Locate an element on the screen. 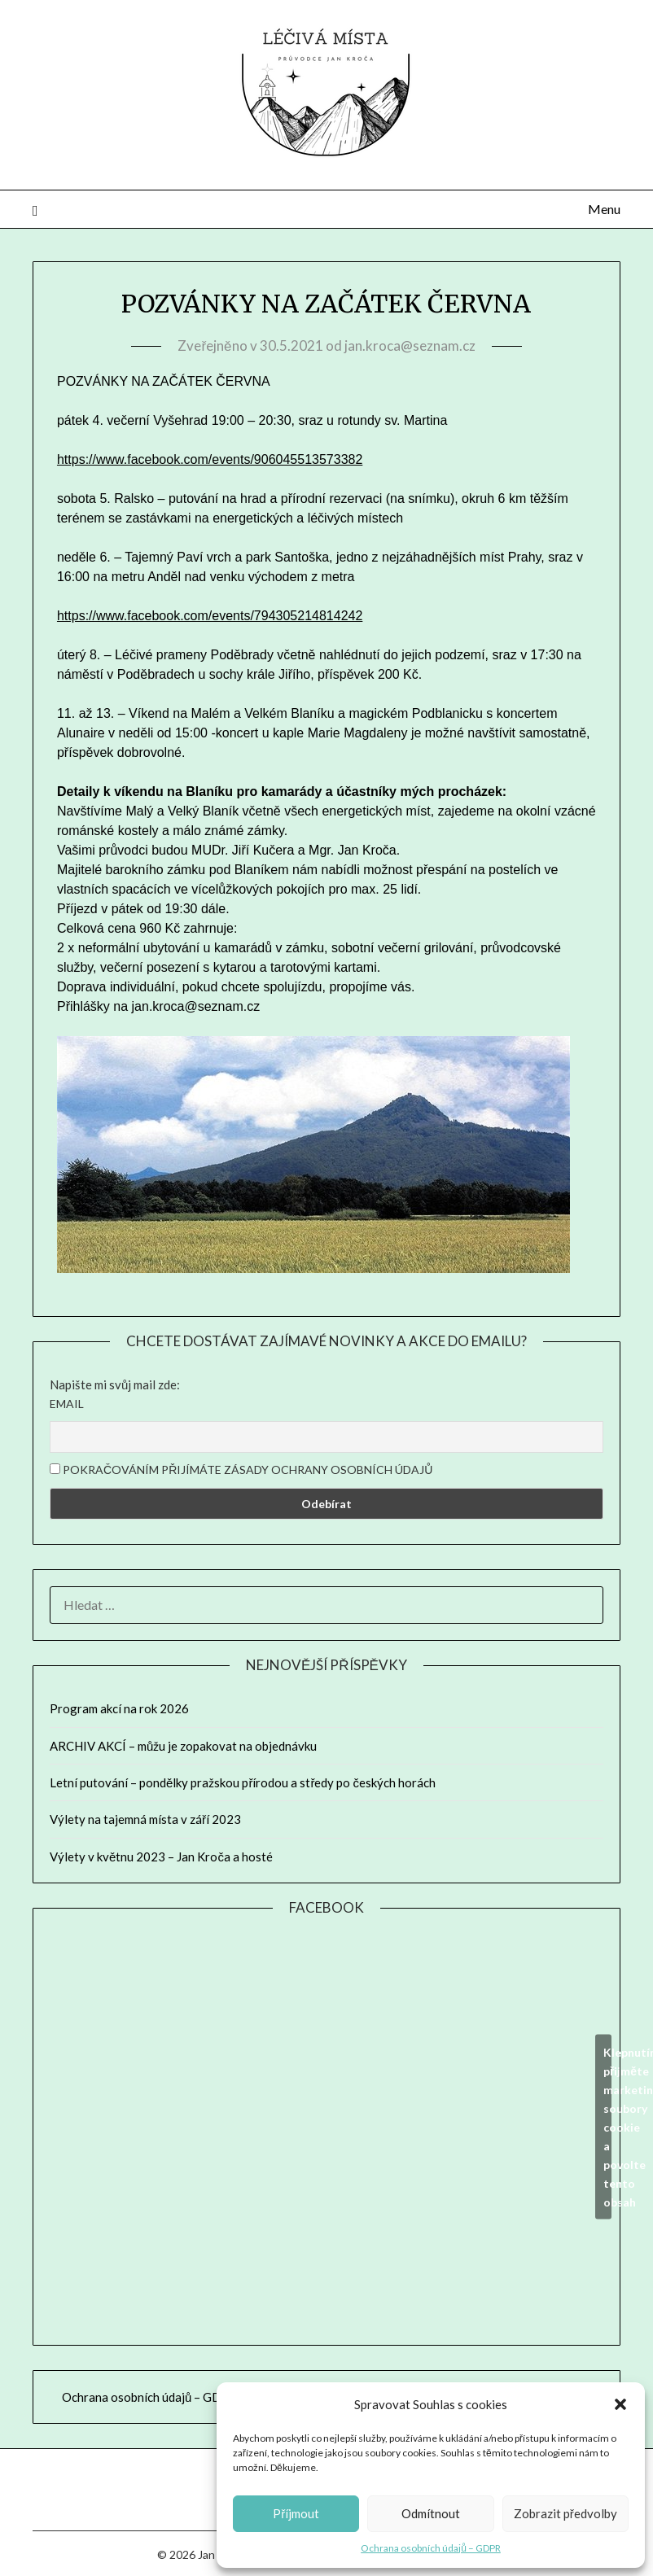  Zobrazit předvolby is located at coordinates (565, 2513).